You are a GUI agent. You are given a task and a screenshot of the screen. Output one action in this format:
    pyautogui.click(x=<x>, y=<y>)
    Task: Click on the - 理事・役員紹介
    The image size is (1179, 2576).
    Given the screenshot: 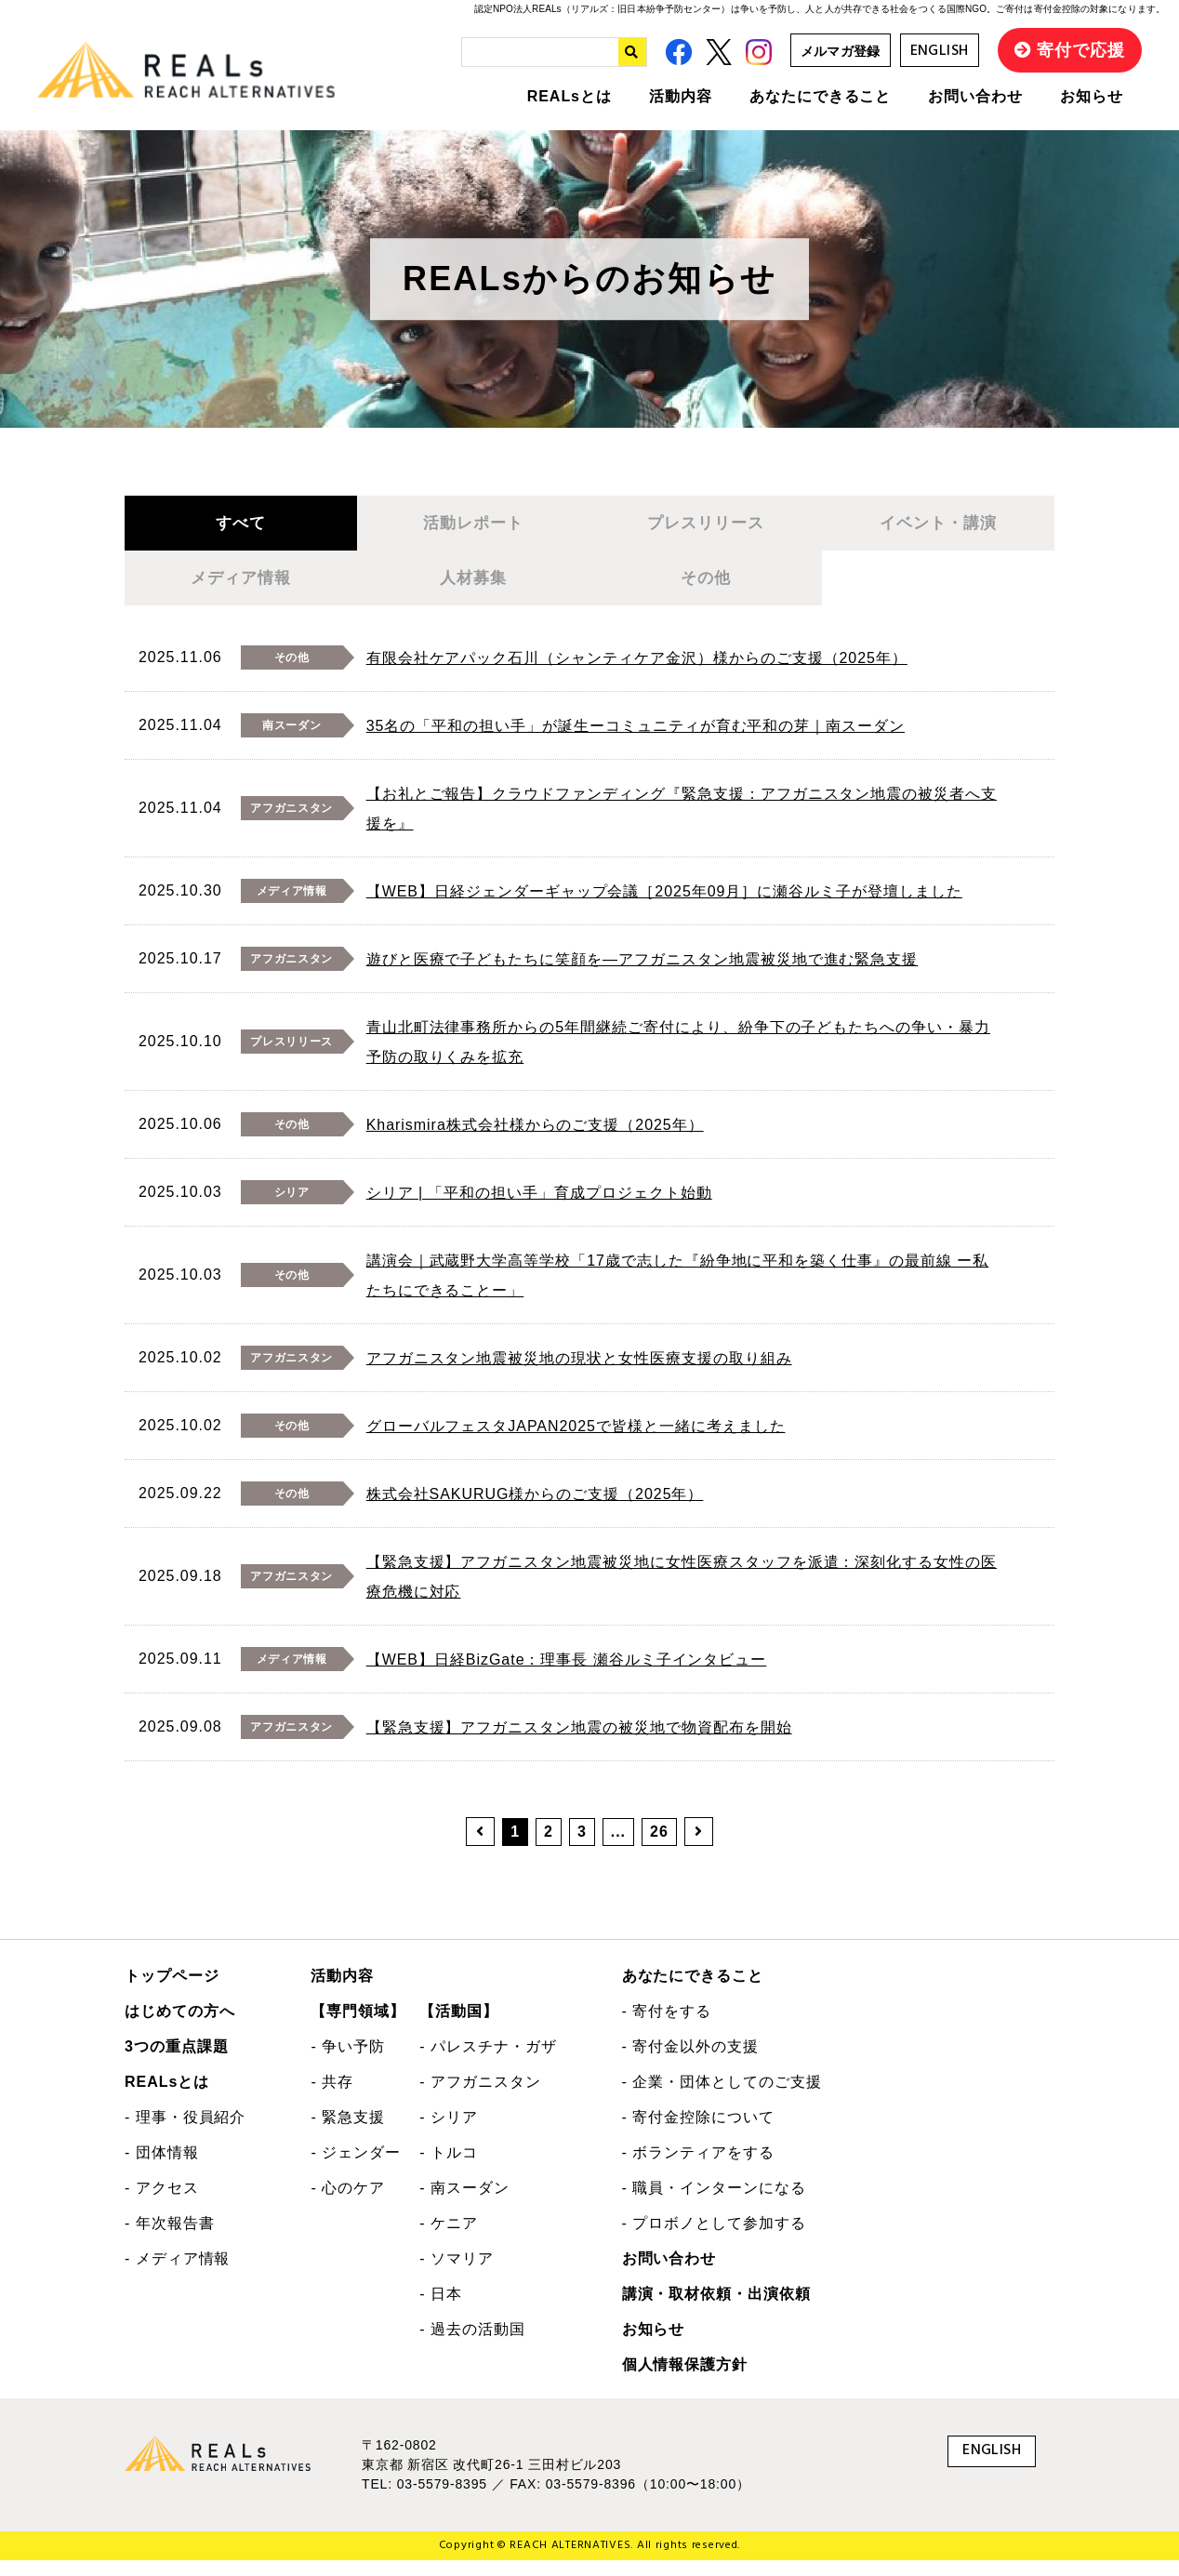 What is the action you would take?
    pyautogui.click(x=185, y=2134)
    